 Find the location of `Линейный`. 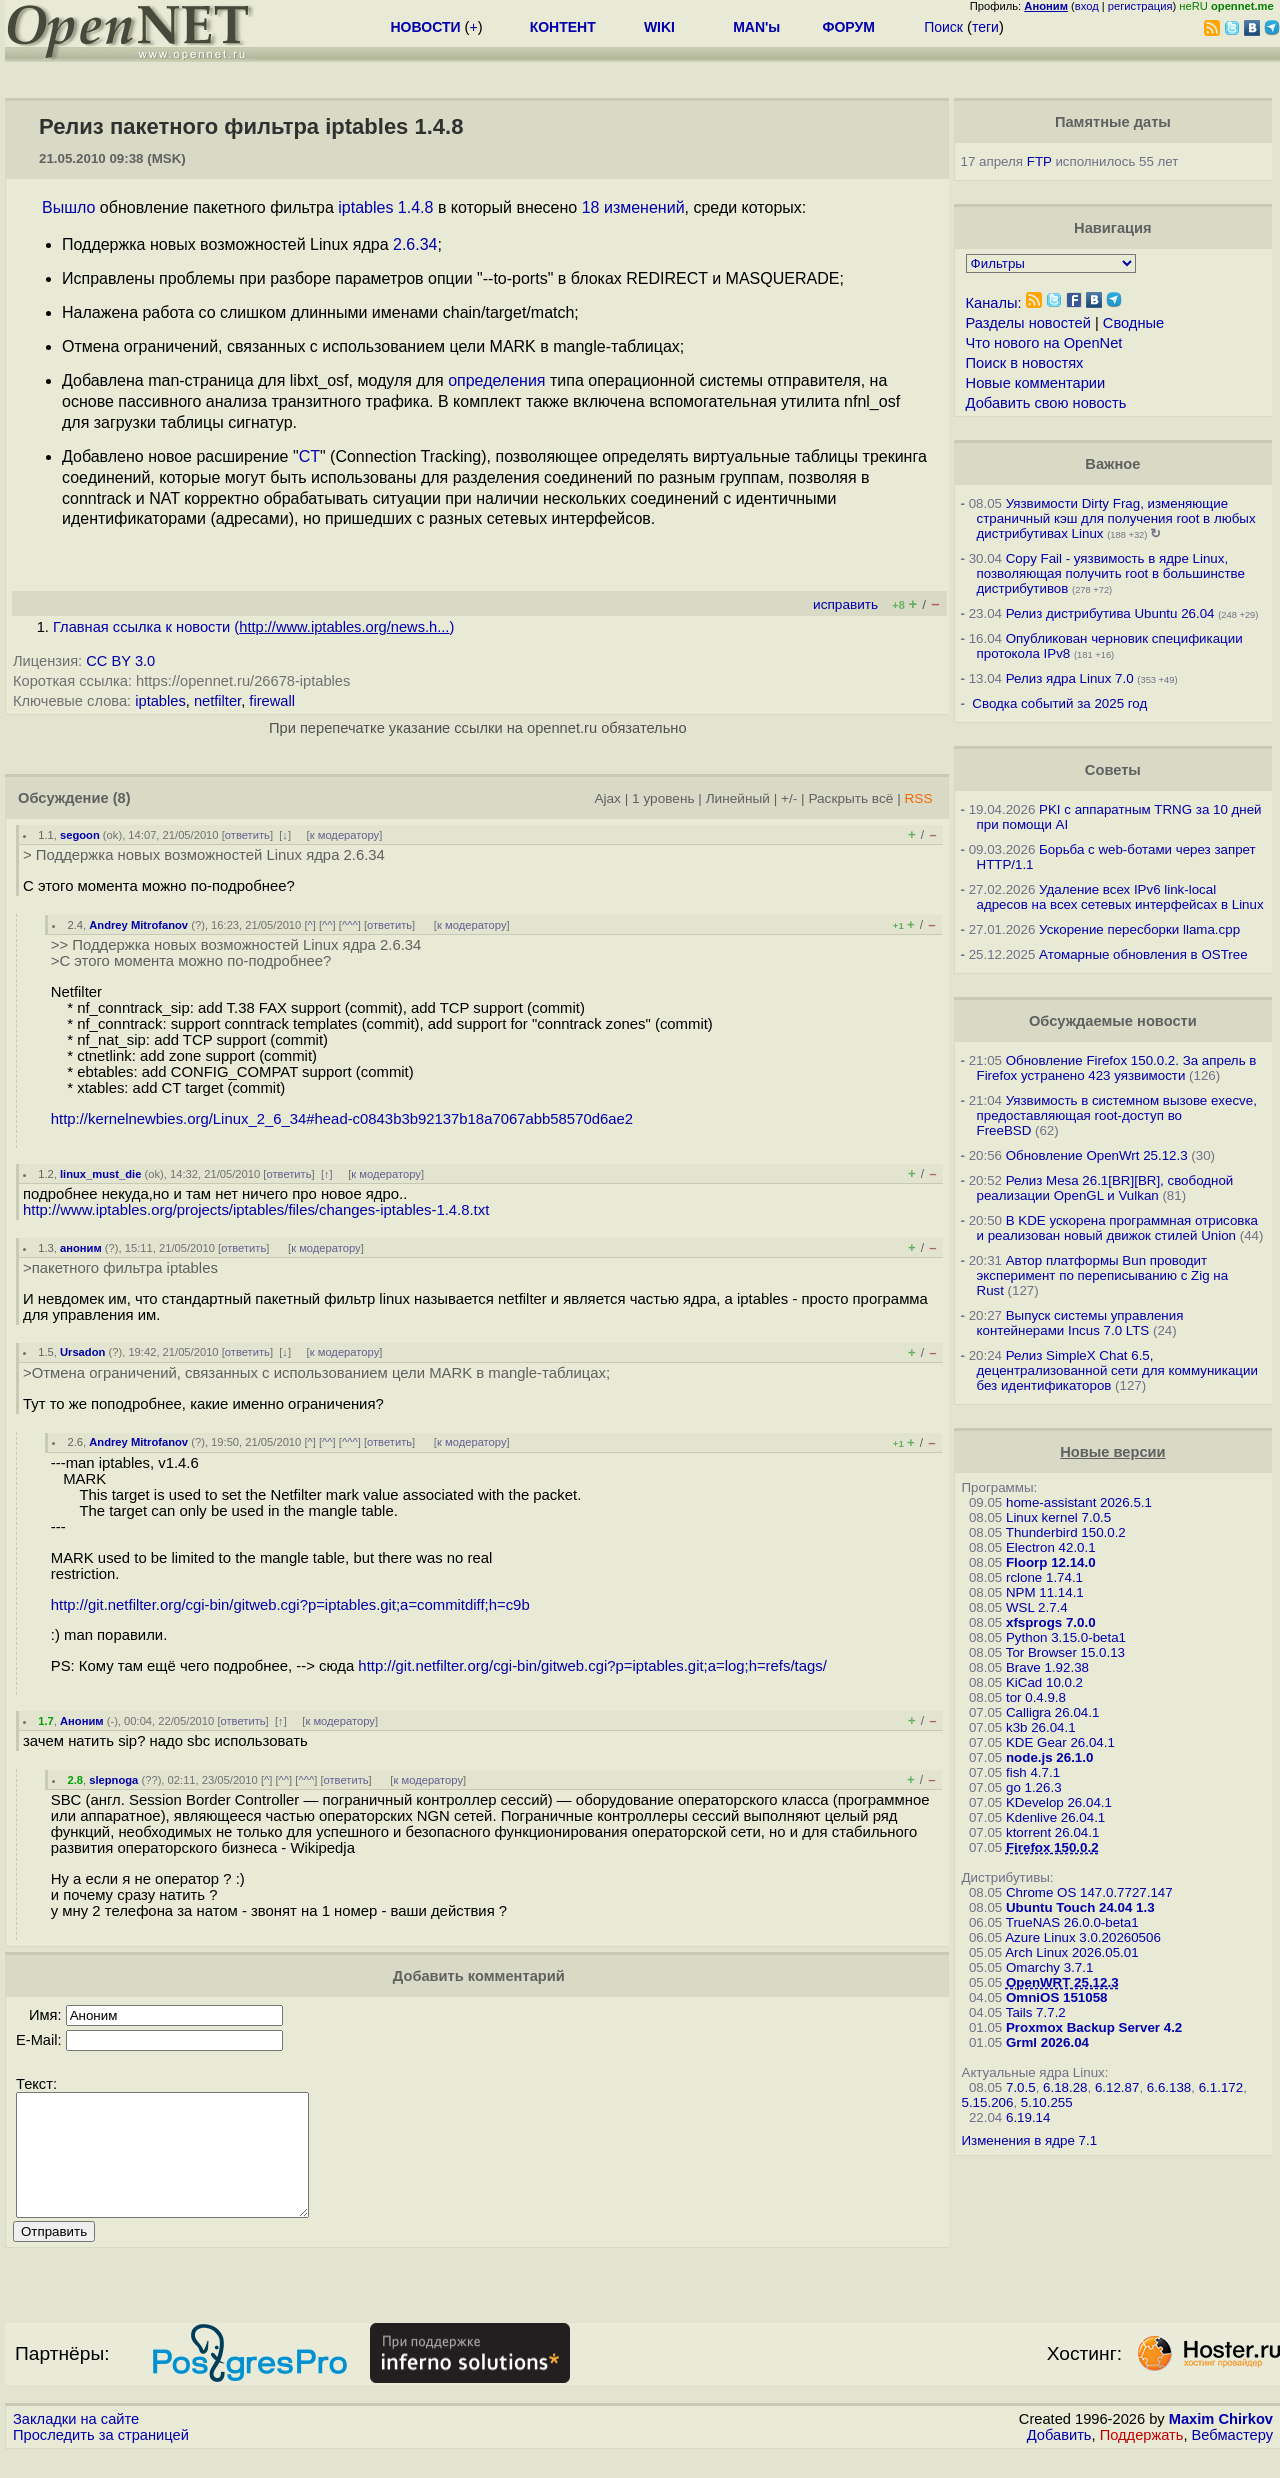

Линейный is located at coordinates (738, 798).